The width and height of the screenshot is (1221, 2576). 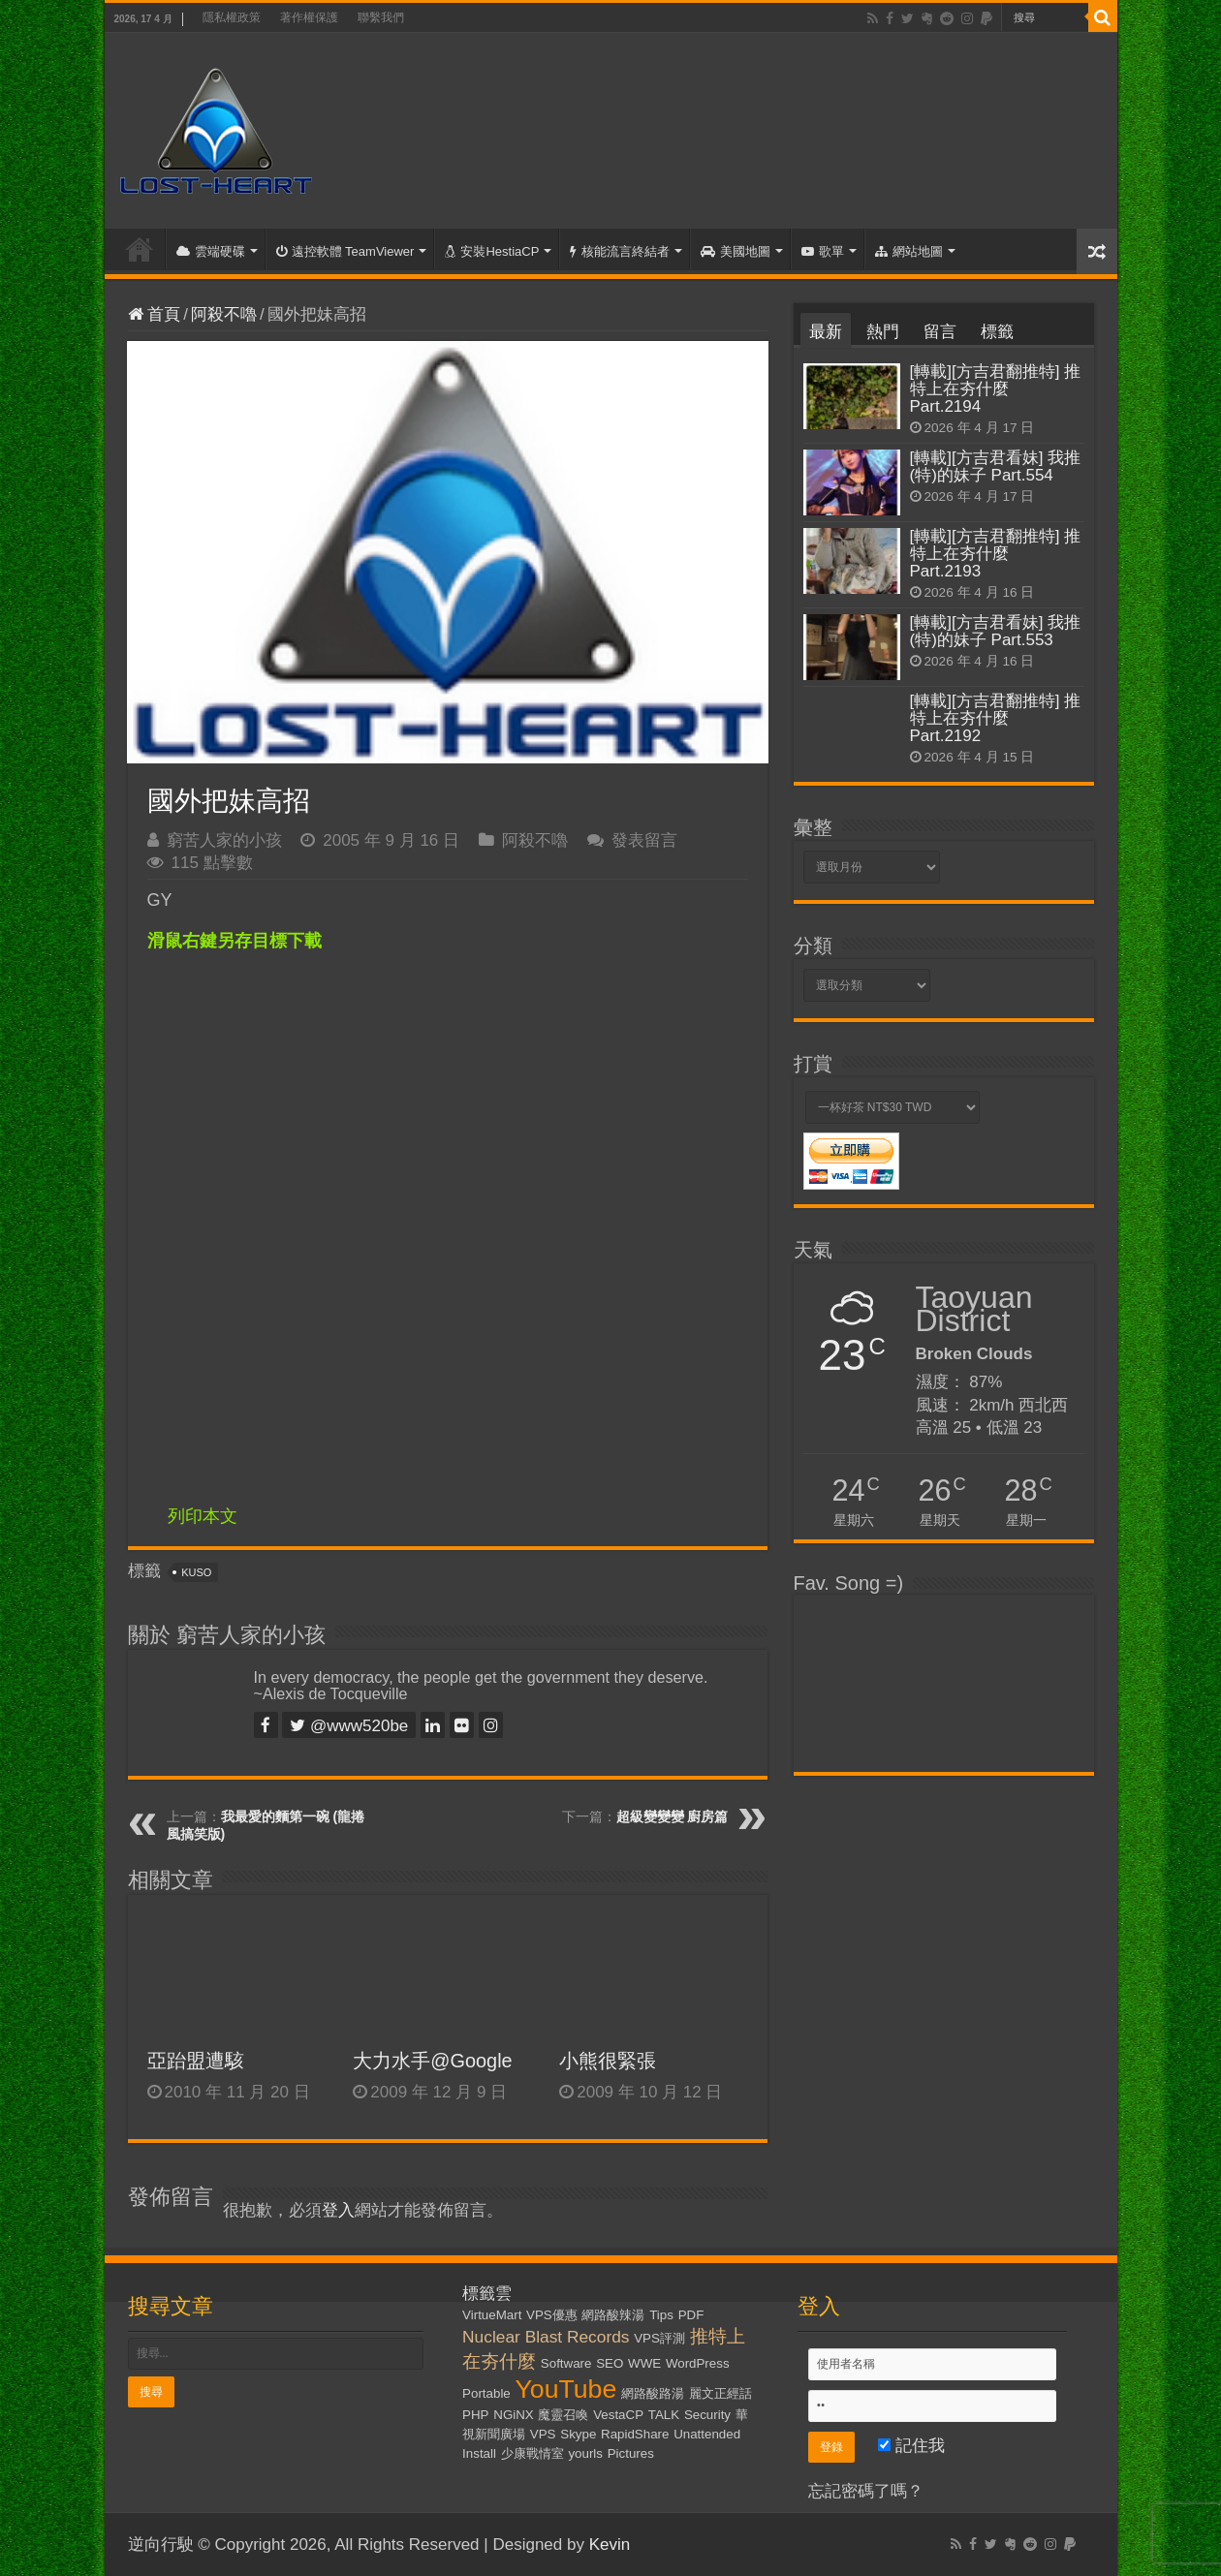 I want to click on VPS評測, so click(x=659, y=2338).